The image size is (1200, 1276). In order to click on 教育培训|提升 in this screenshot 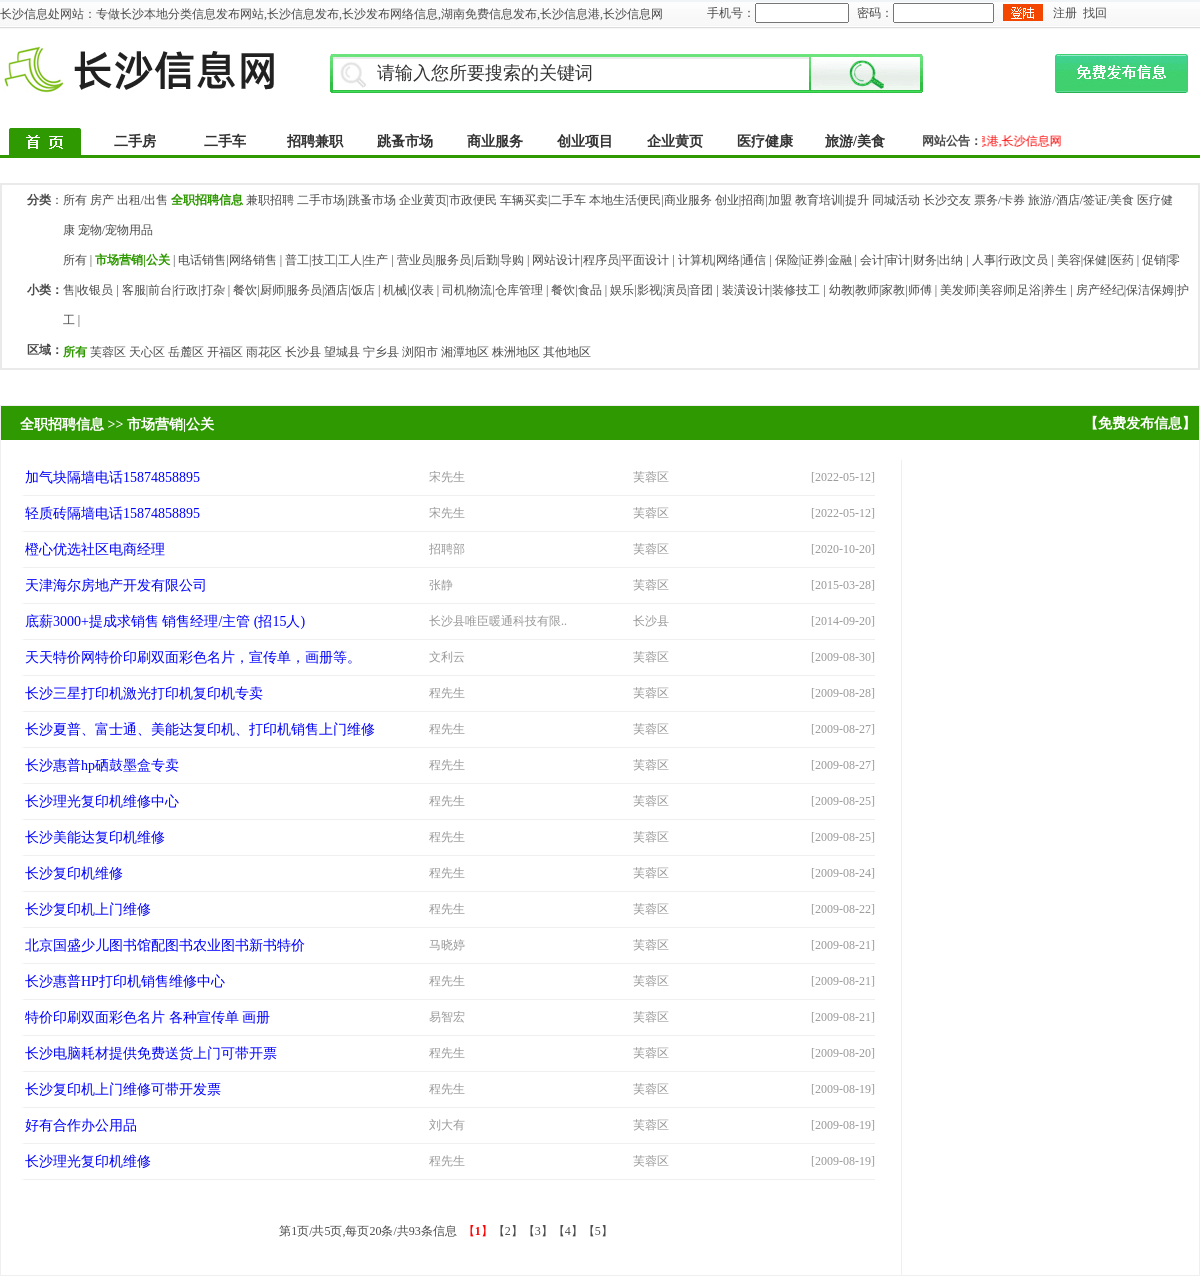, I will do `click(832, 200)`.